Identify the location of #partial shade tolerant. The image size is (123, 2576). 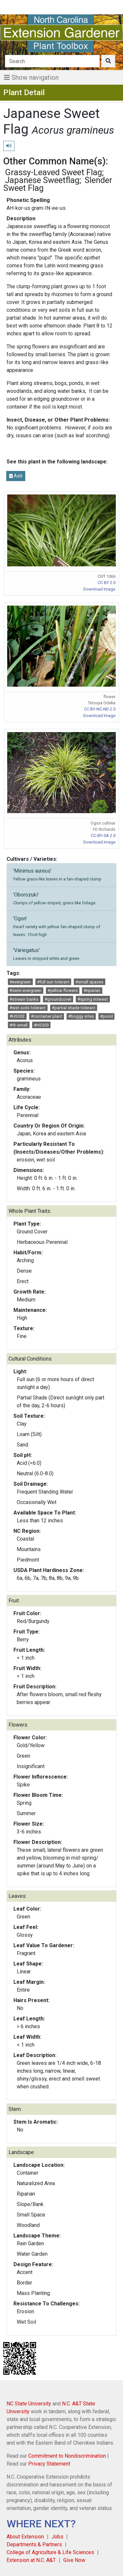
(73, 1007).